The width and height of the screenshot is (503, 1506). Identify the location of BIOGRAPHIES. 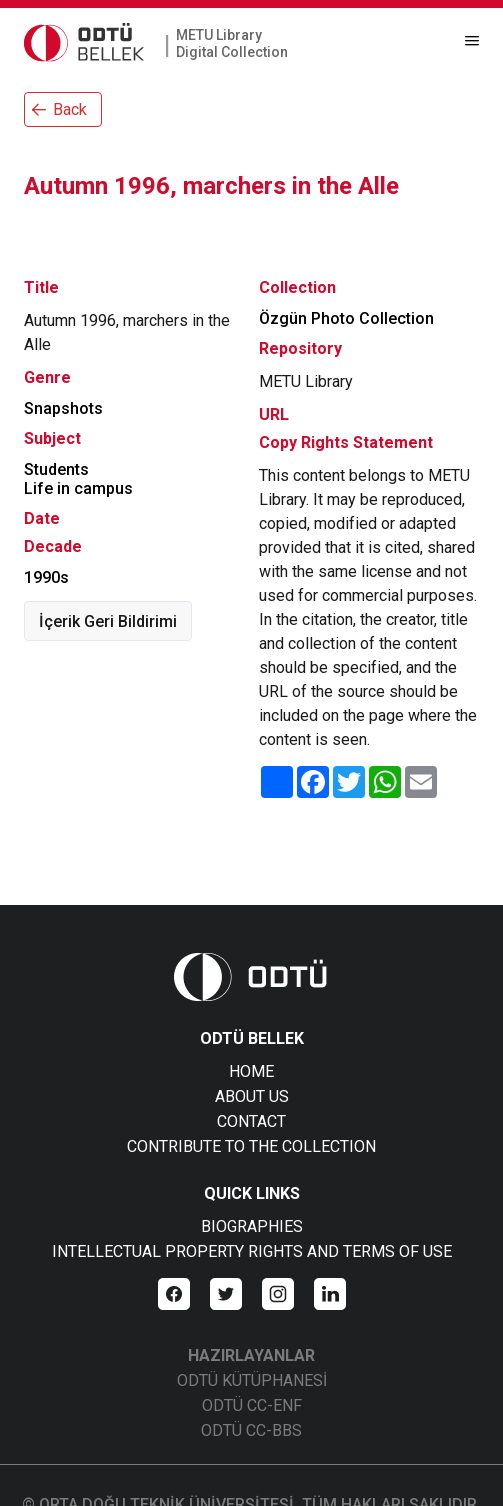
(252, 1226).